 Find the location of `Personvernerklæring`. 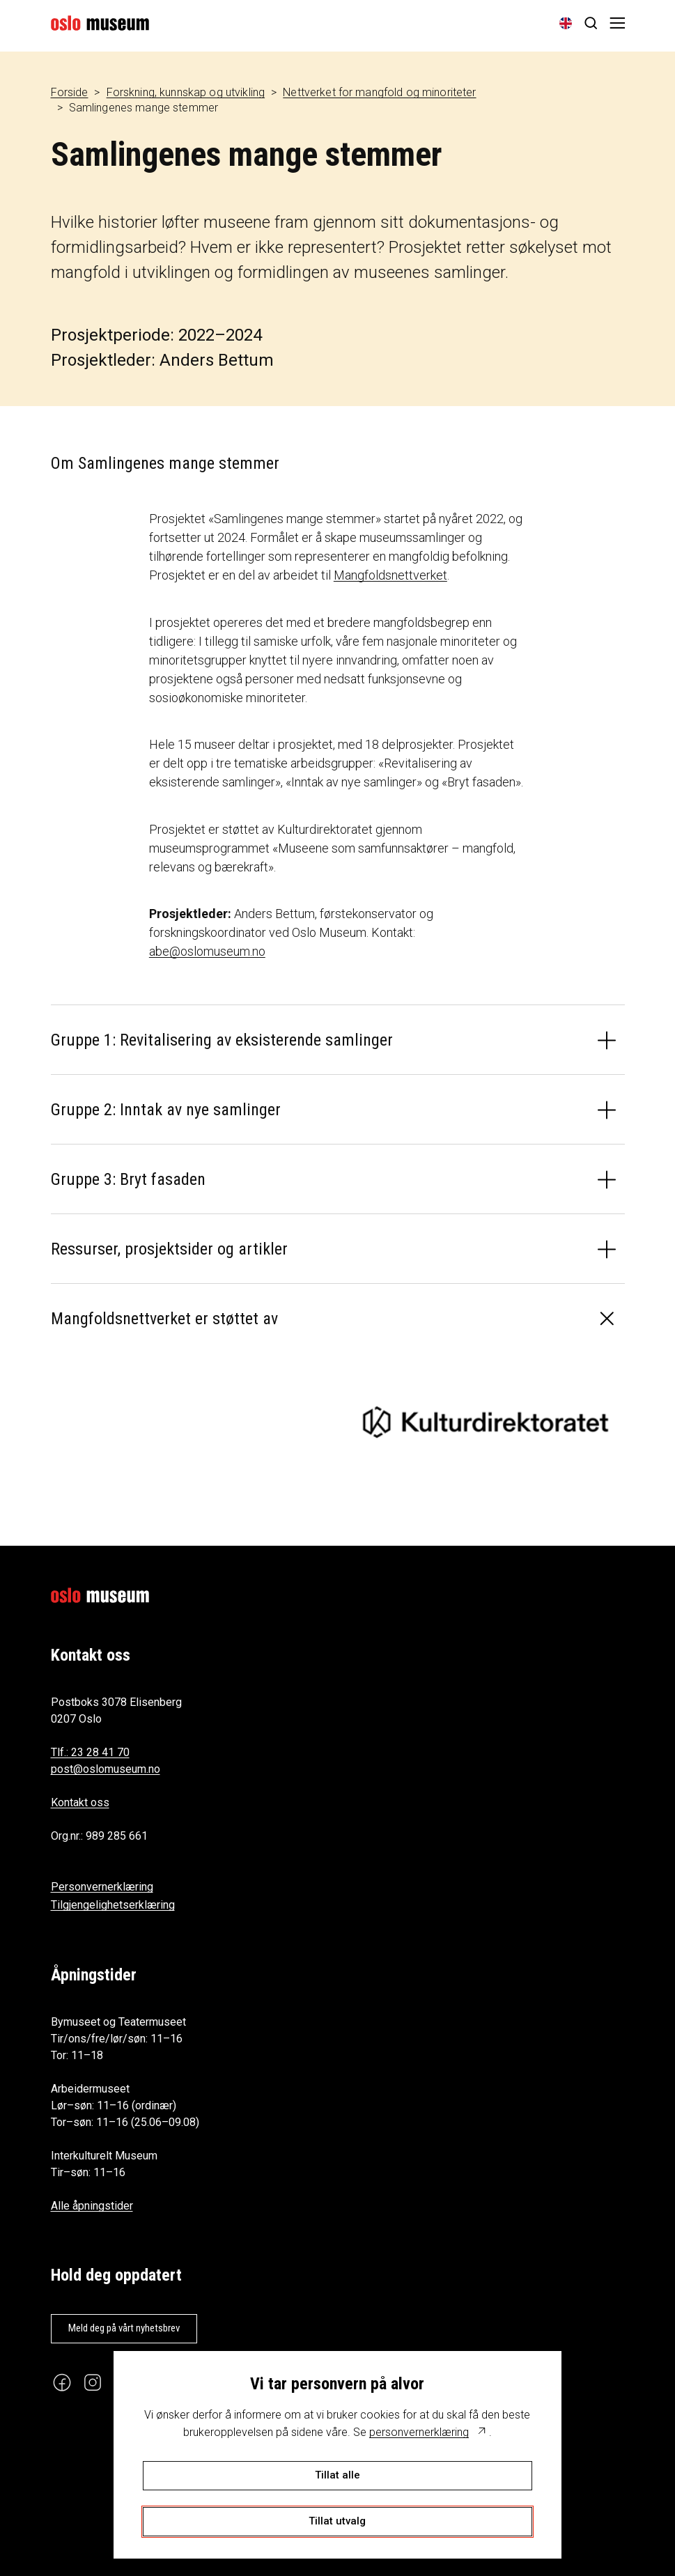

Personvernerklæring is located at coordinates (102, 1886).